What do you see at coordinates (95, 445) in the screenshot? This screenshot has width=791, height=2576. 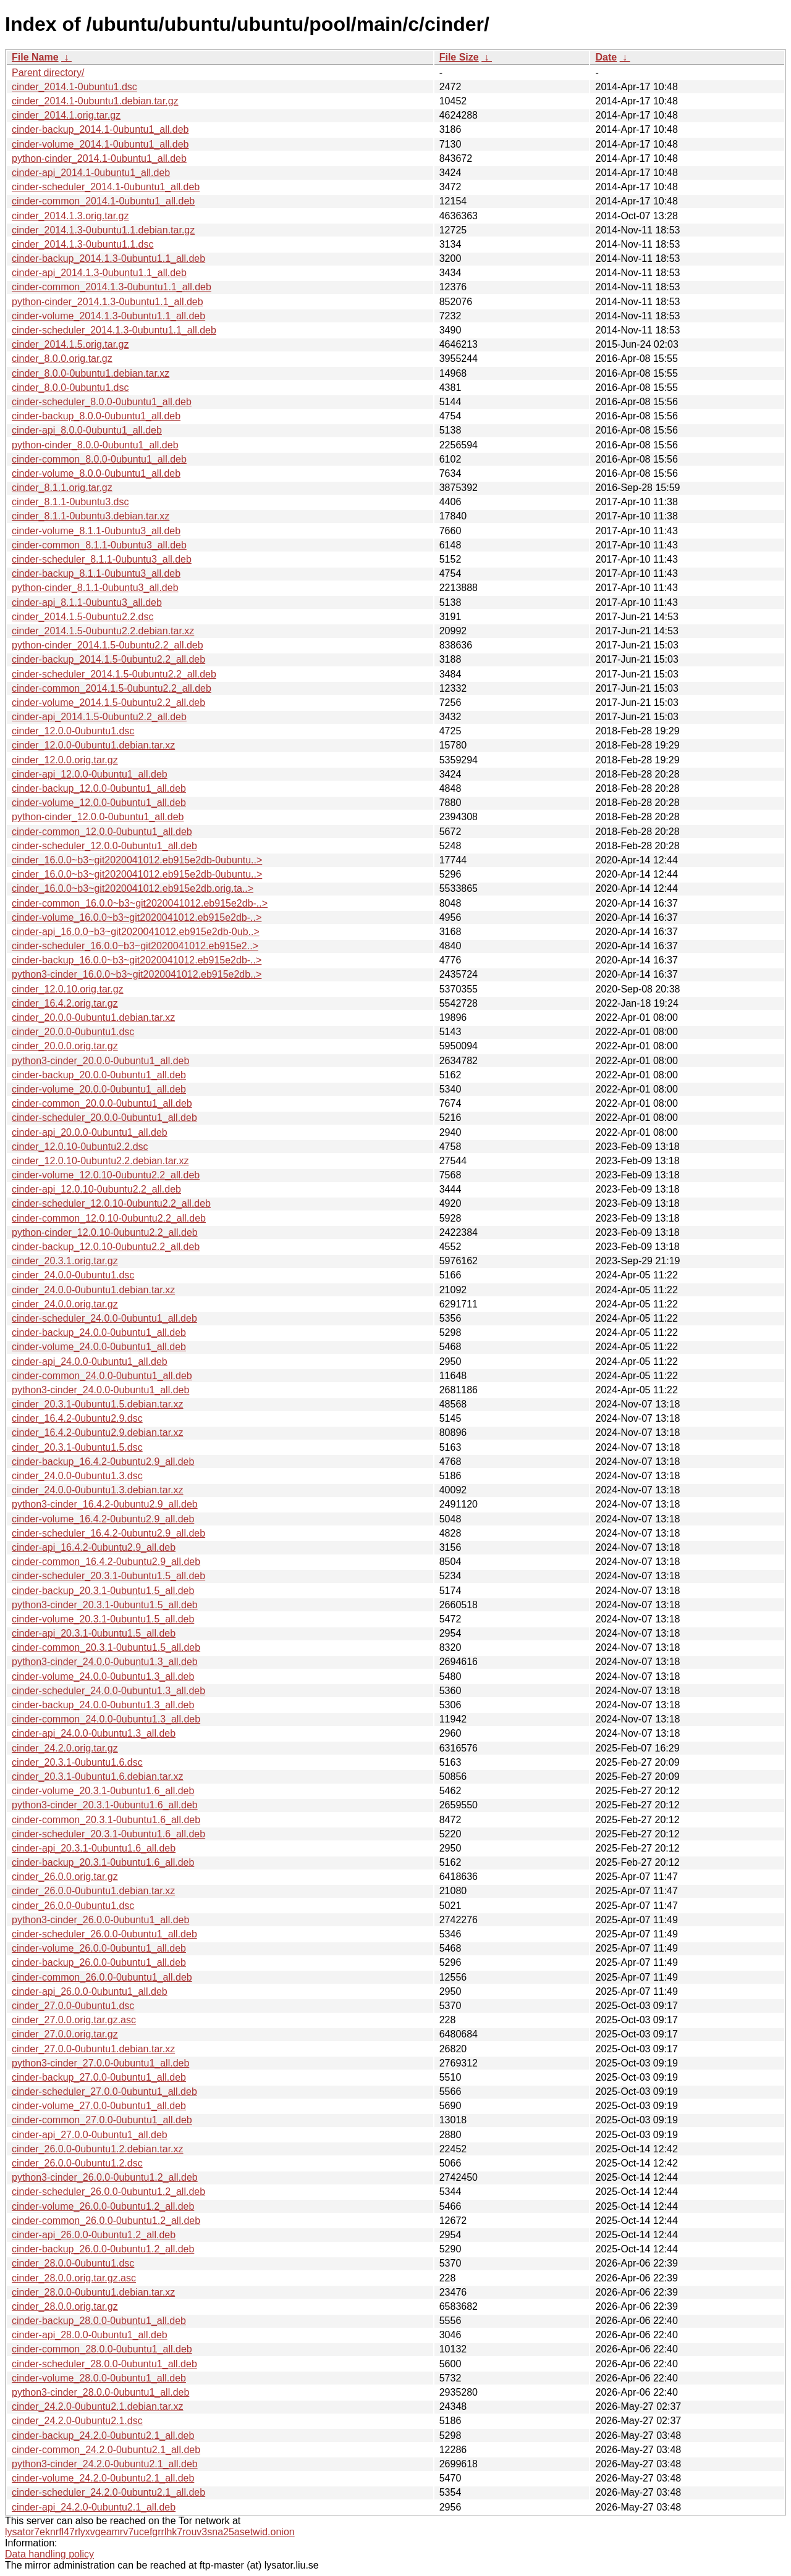 I see `python-cinder_8.0.0-0ubuntu1_all.deb` at bounding box center [95, 445].